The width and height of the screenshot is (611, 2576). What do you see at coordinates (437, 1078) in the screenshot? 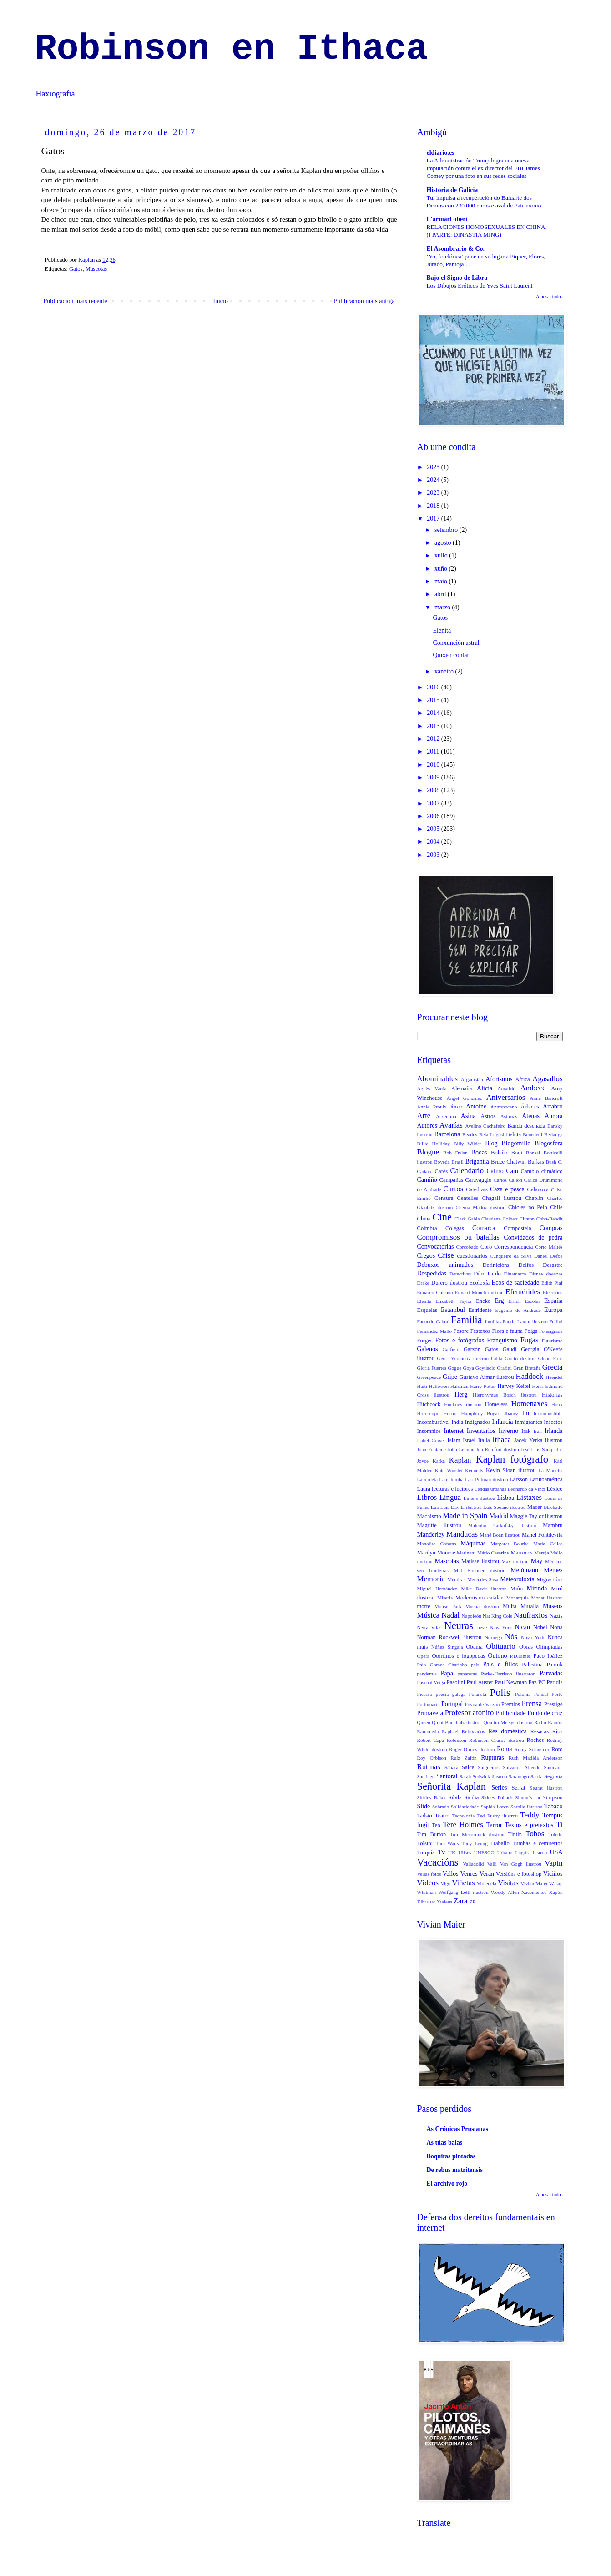
I see `Abominables` at bounding box center [437, 1078].